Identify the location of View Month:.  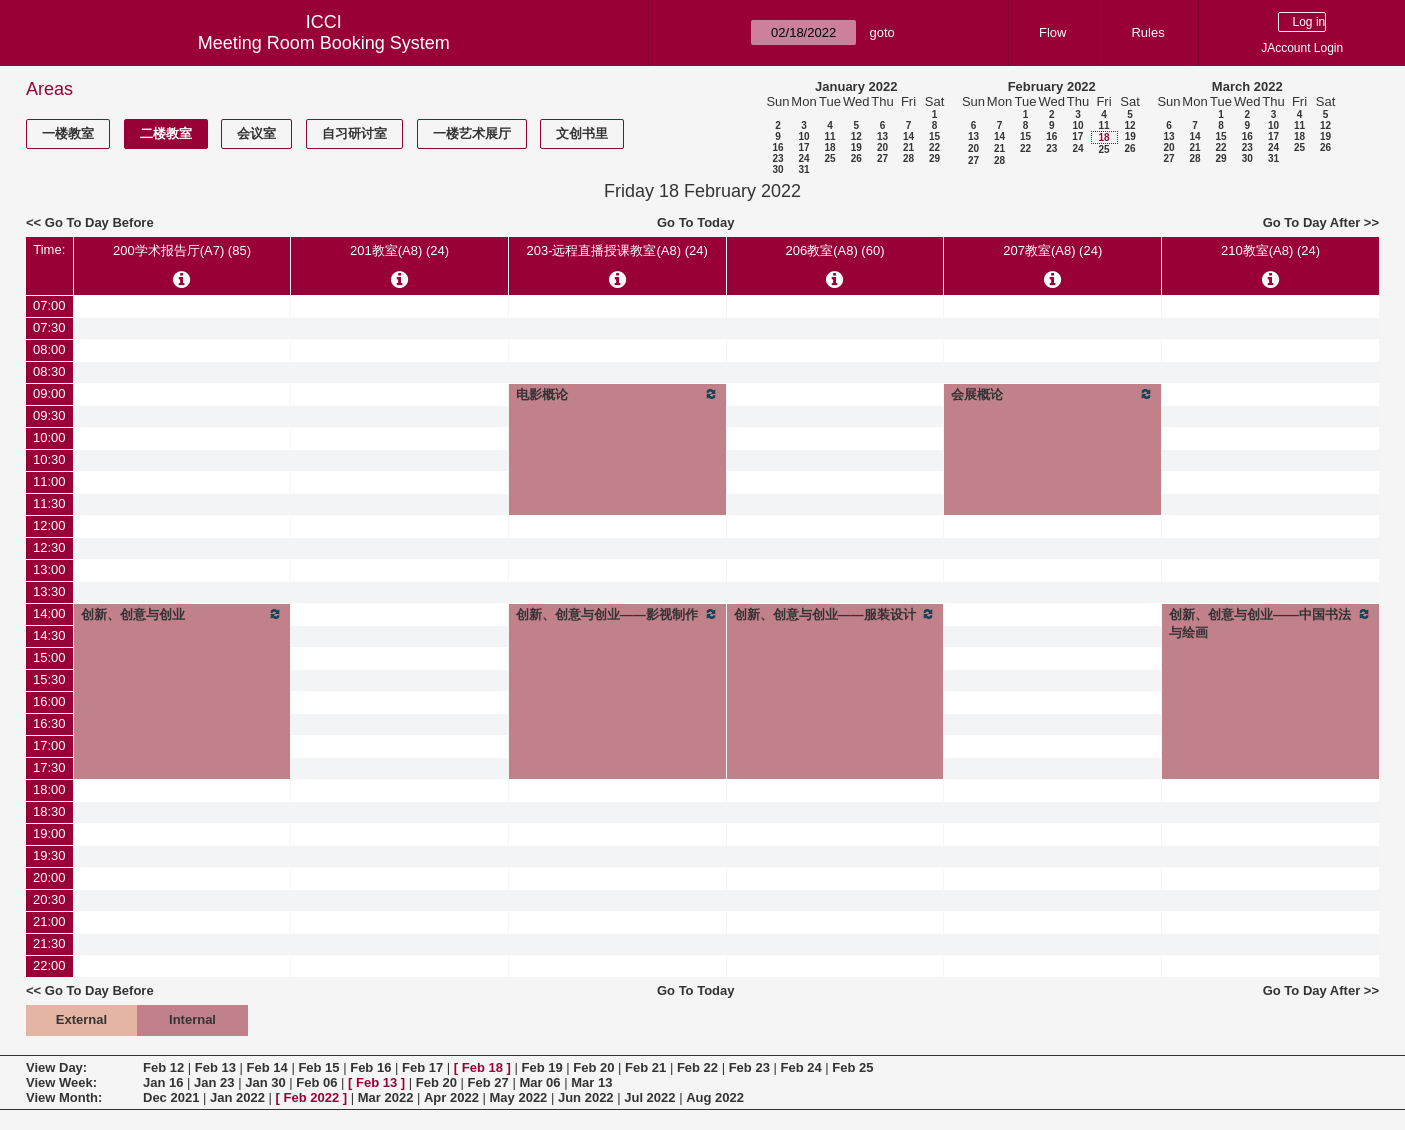
(64, 1097).